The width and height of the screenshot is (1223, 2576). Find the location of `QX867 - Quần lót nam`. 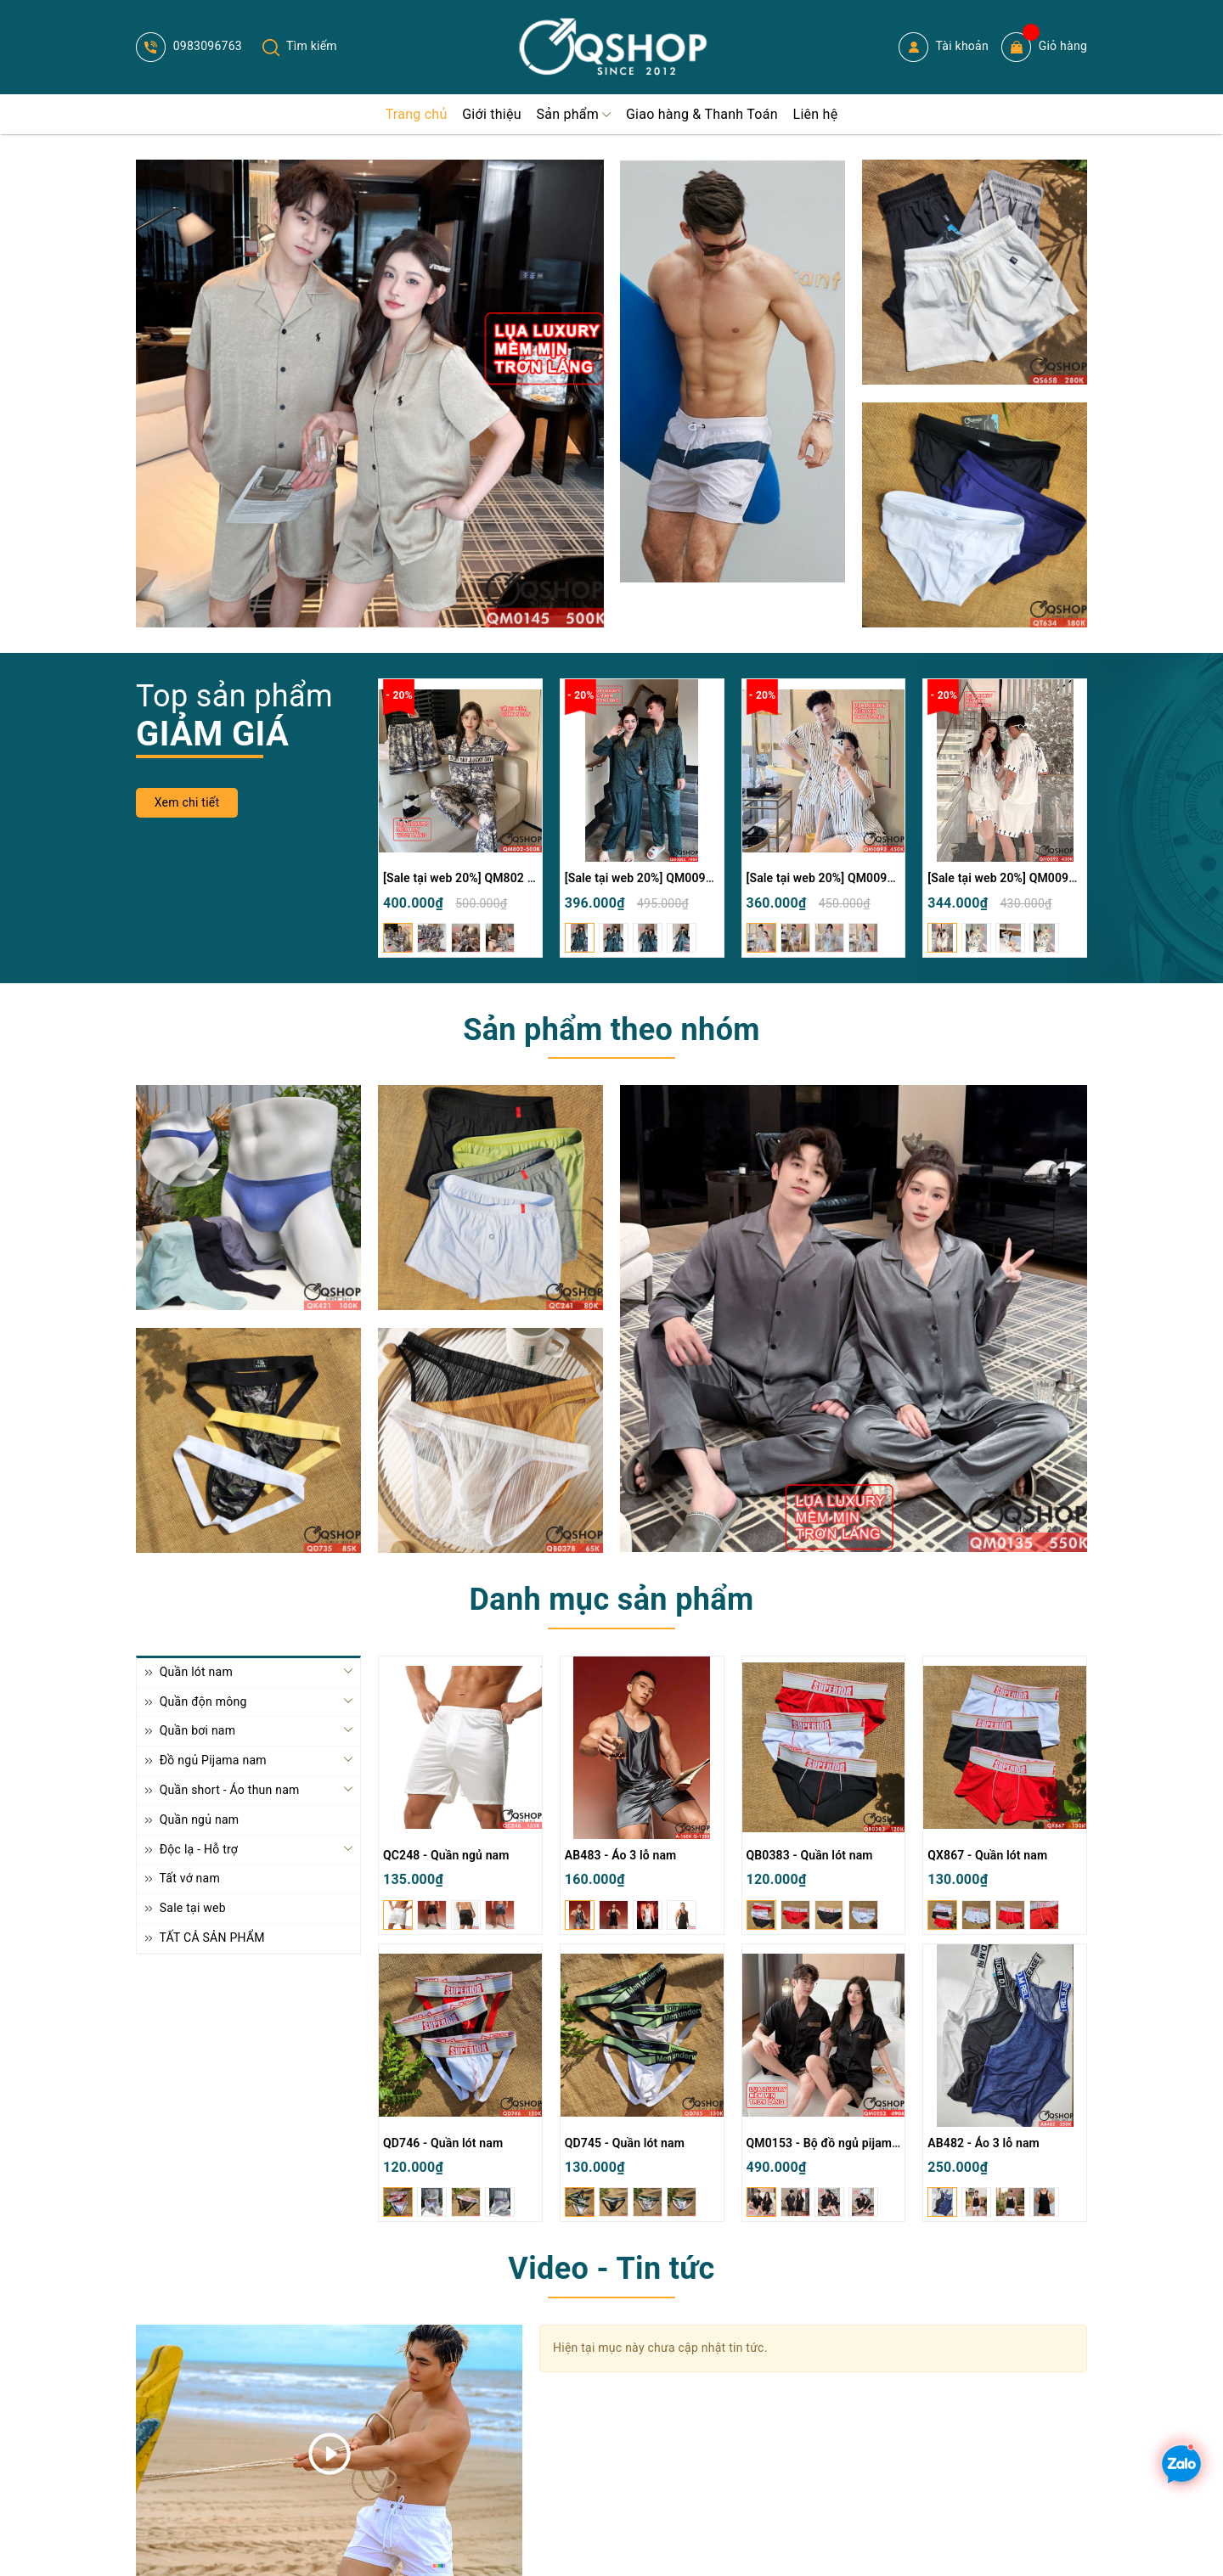

QX867 - Quần lót nam is located at coordinates (987, 1855).